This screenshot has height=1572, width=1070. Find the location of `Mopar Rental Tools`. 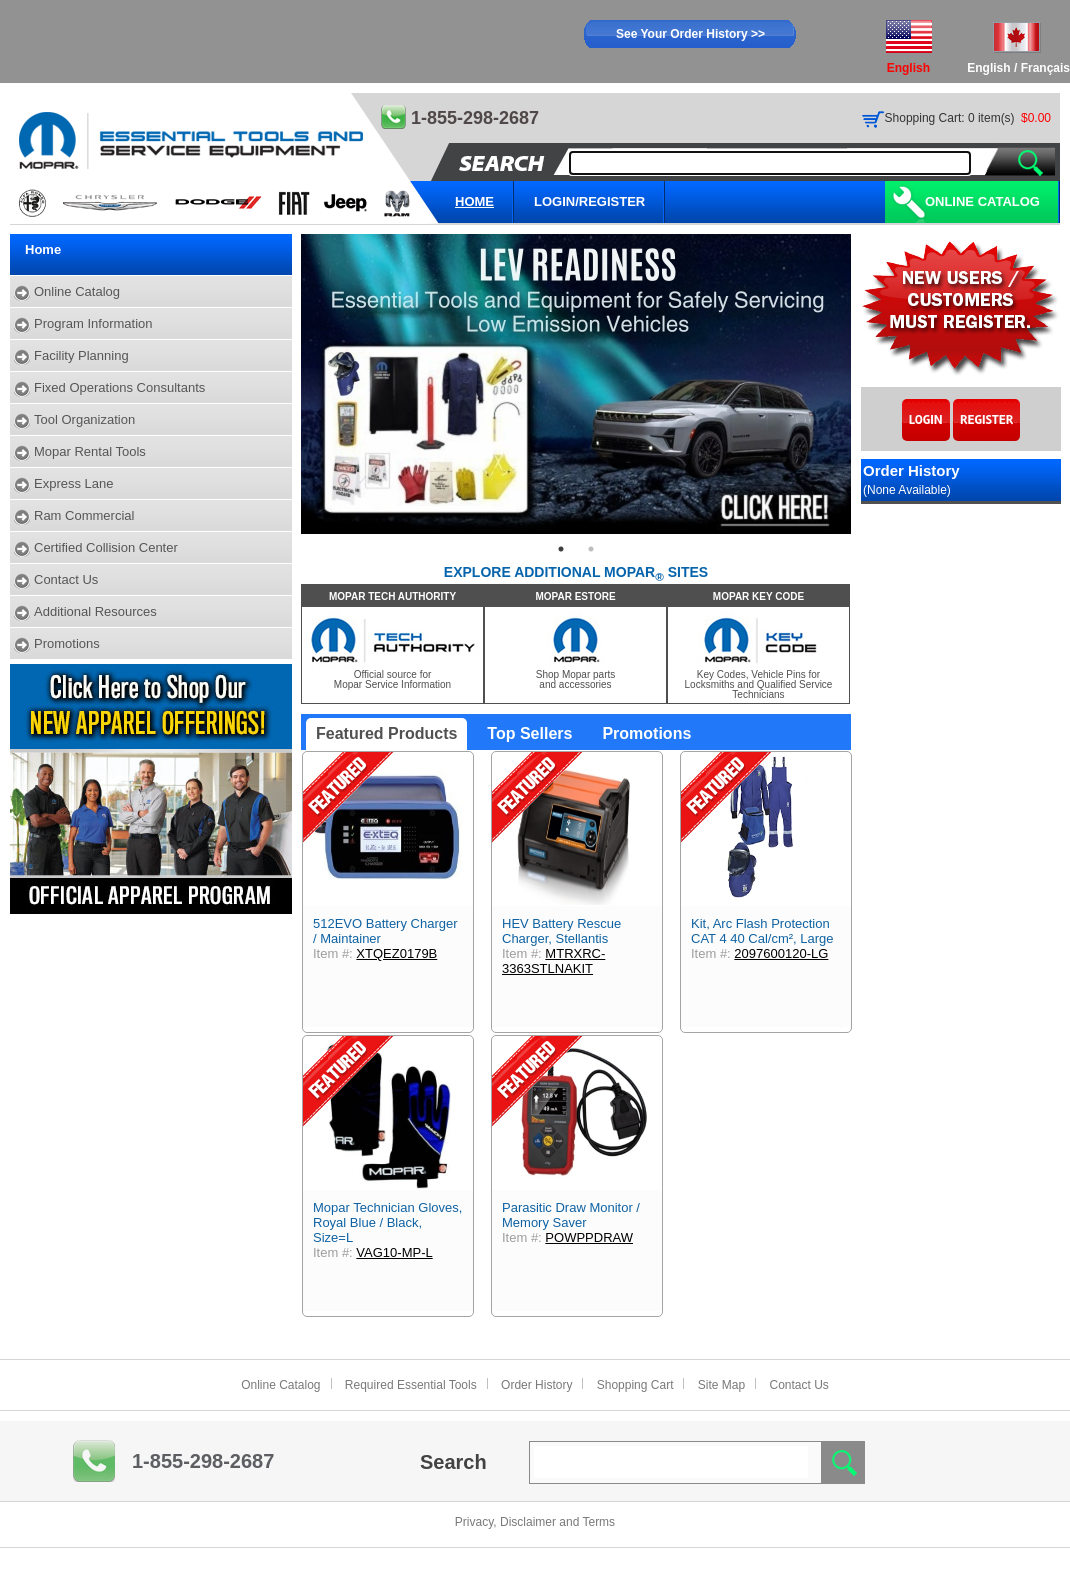

Mopar Rental Tools is located at coordinates (90, 451).